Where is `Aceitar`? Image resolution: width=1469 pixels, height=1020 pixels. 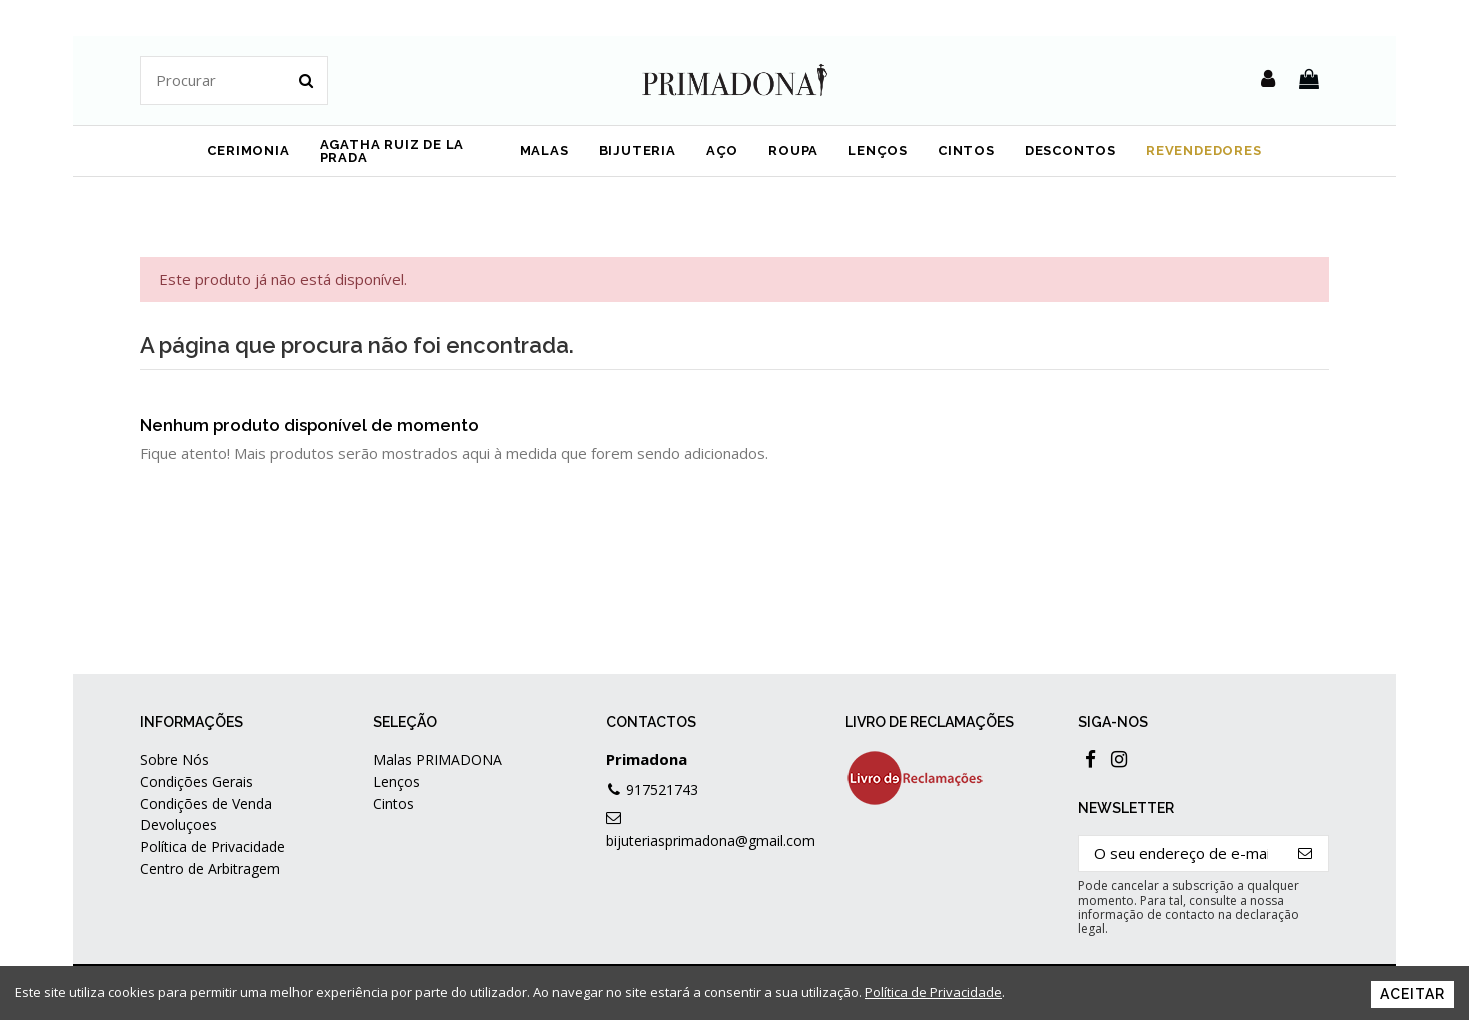
Aceitar is located at coordinates (1412, 994).